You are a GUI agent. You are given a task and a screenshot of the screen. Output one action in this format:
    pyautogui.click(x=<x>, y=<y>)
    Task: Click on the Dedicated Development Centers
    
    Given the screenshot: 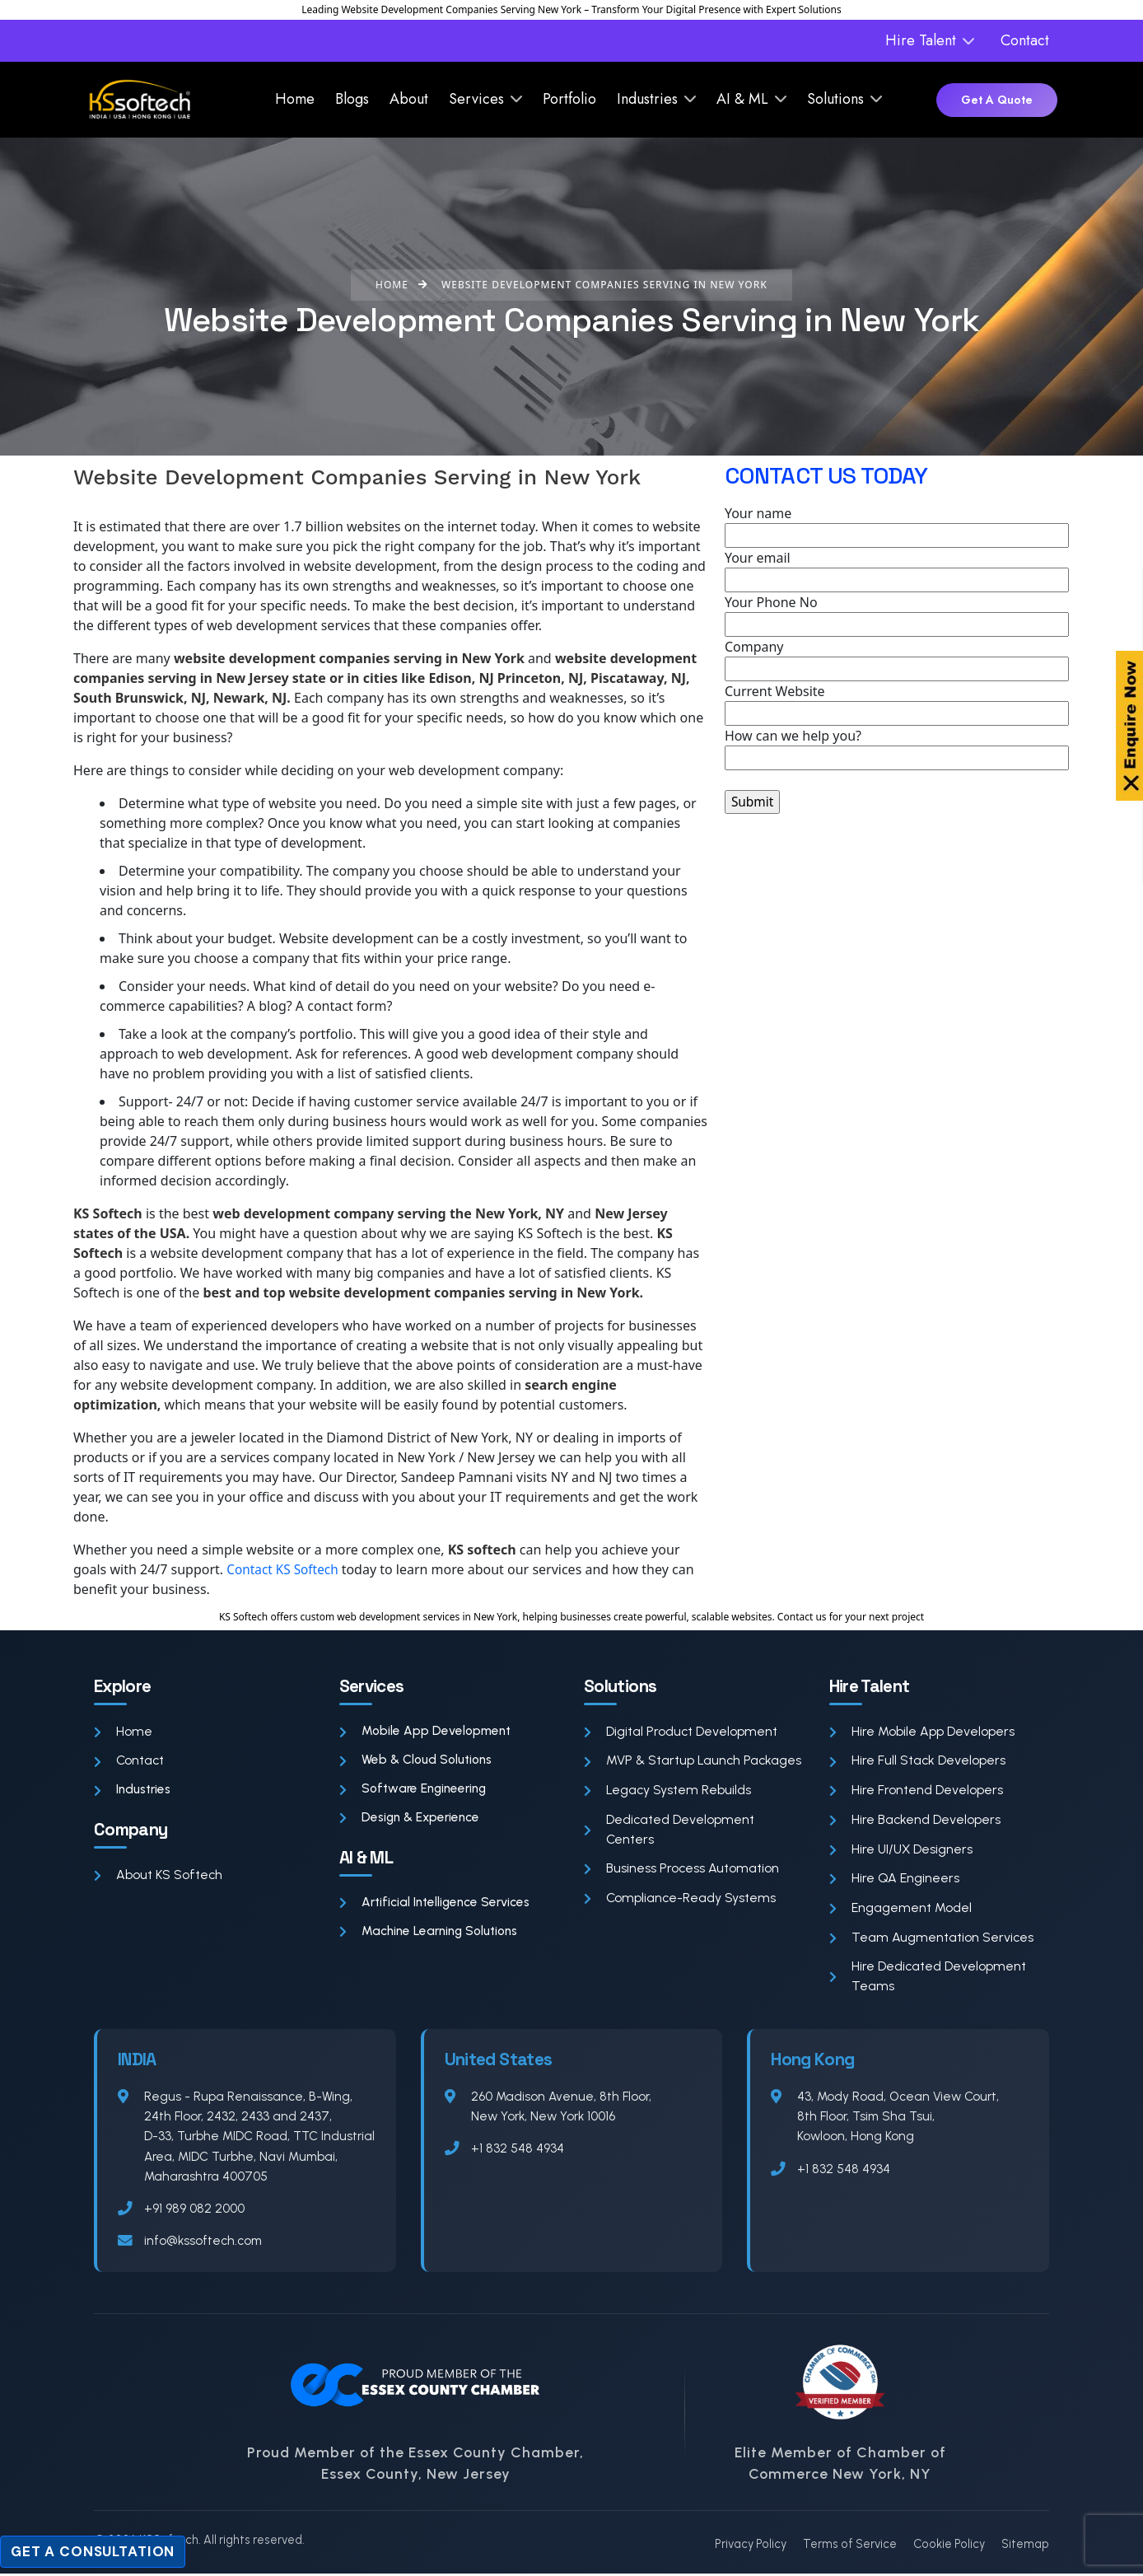 What is the action you would take?
    pyautogui.click(x=669, y=1830)
    